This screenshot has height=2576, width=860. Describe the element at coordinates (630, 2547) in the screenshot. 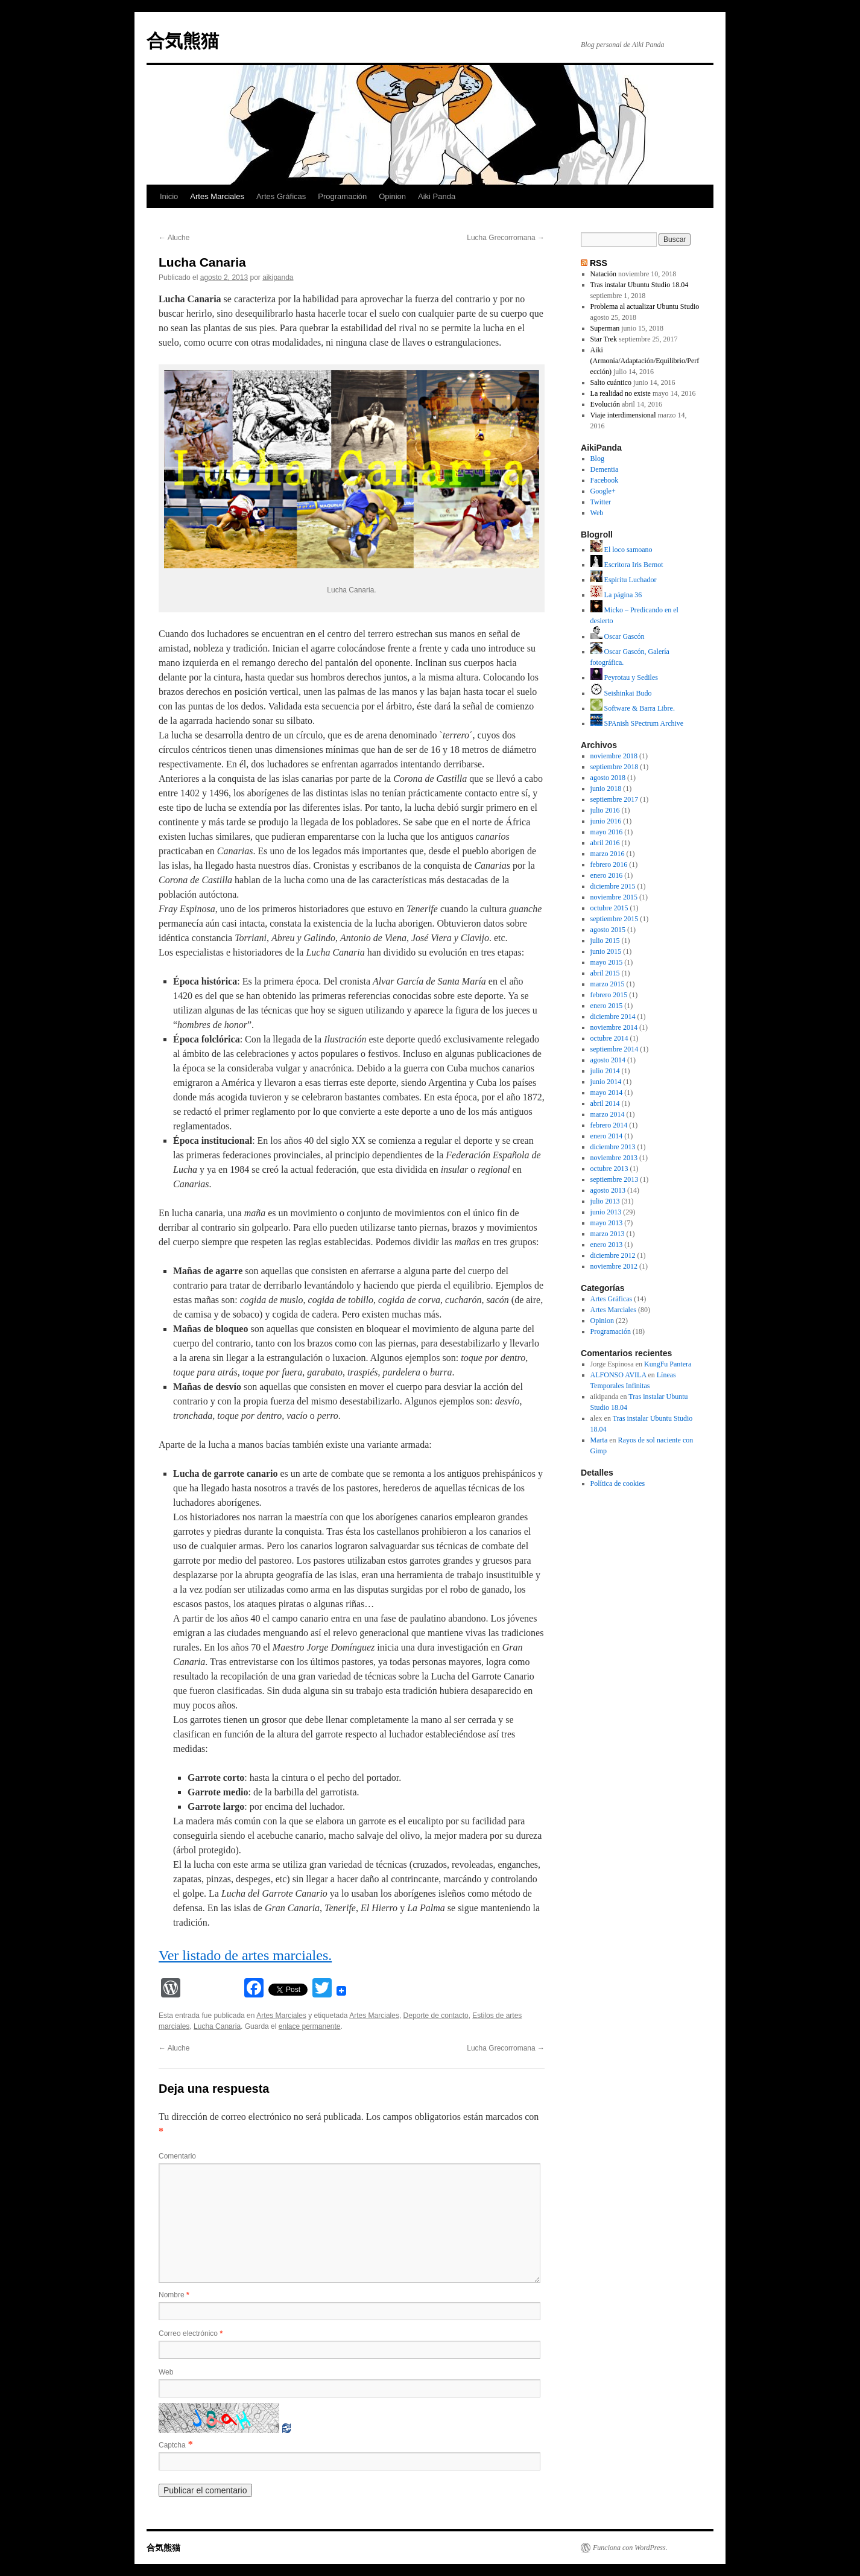

I see `Funciona con WordPress.` at that location.